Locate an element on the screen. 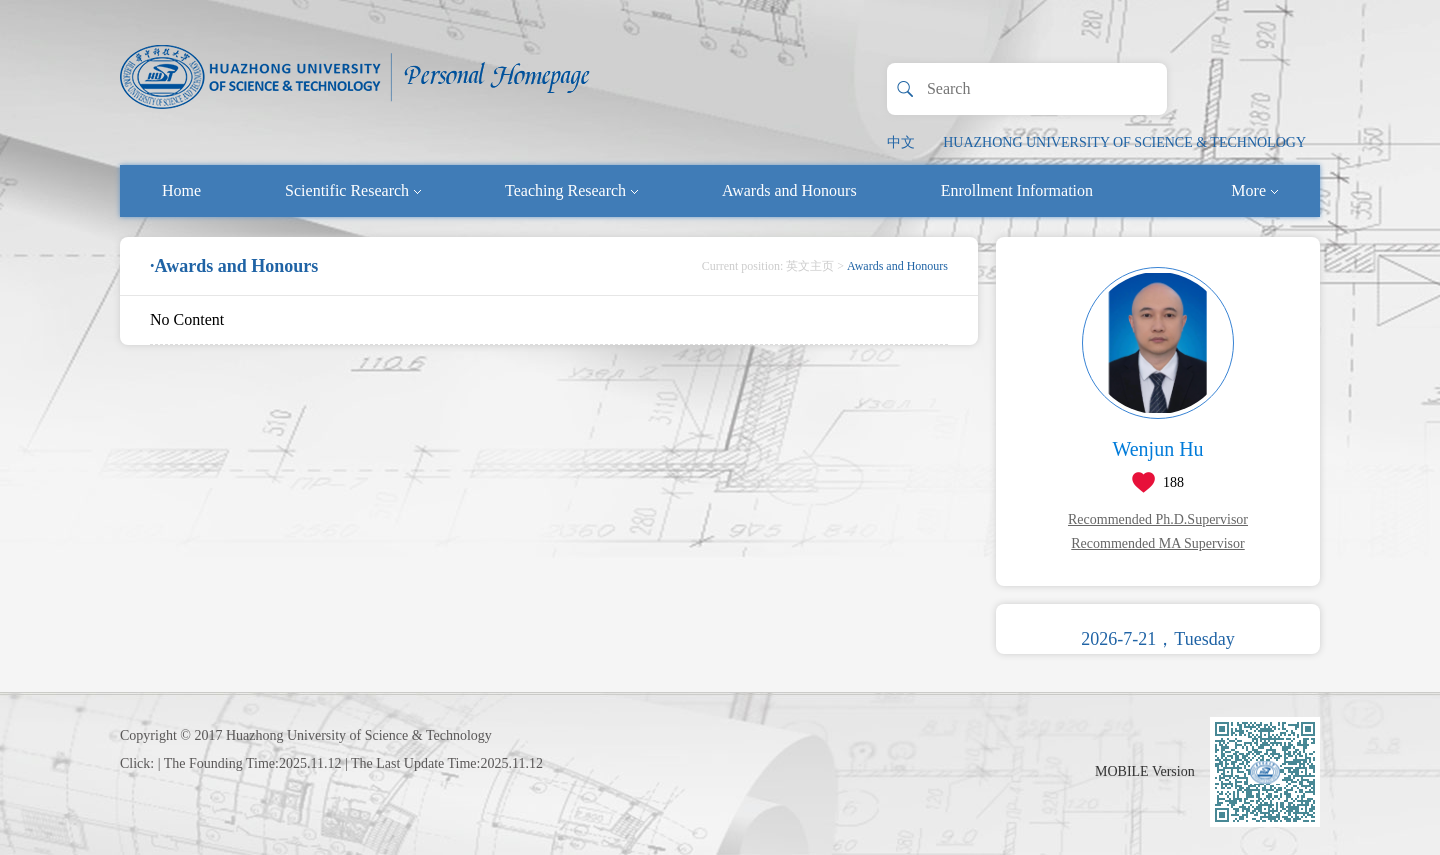 This screenshot has height=855, width=1440. MOBILE Version is located at coordinates (1145, 771).